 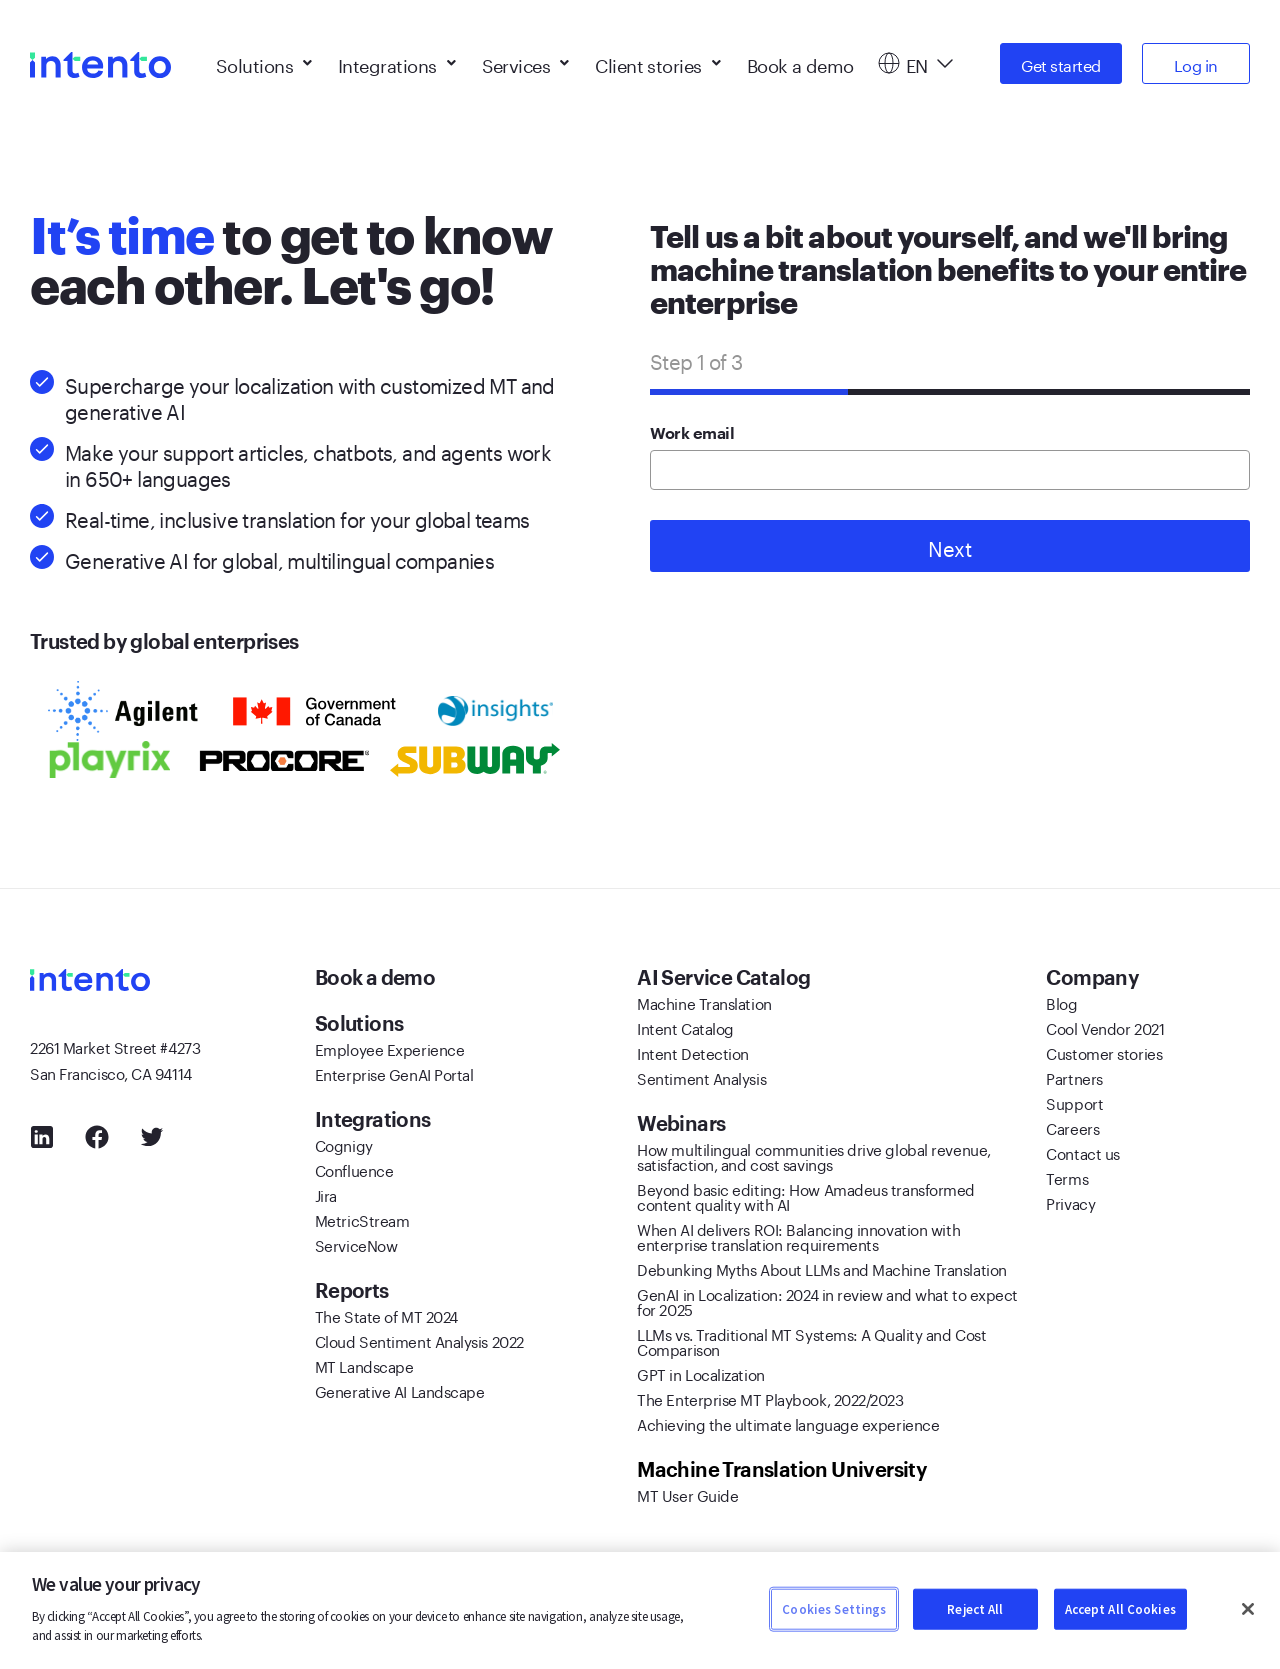 What do you see at coordinates (657, 60) in the screenshot?
I see `Client stories` at bounding box center [657, 60].